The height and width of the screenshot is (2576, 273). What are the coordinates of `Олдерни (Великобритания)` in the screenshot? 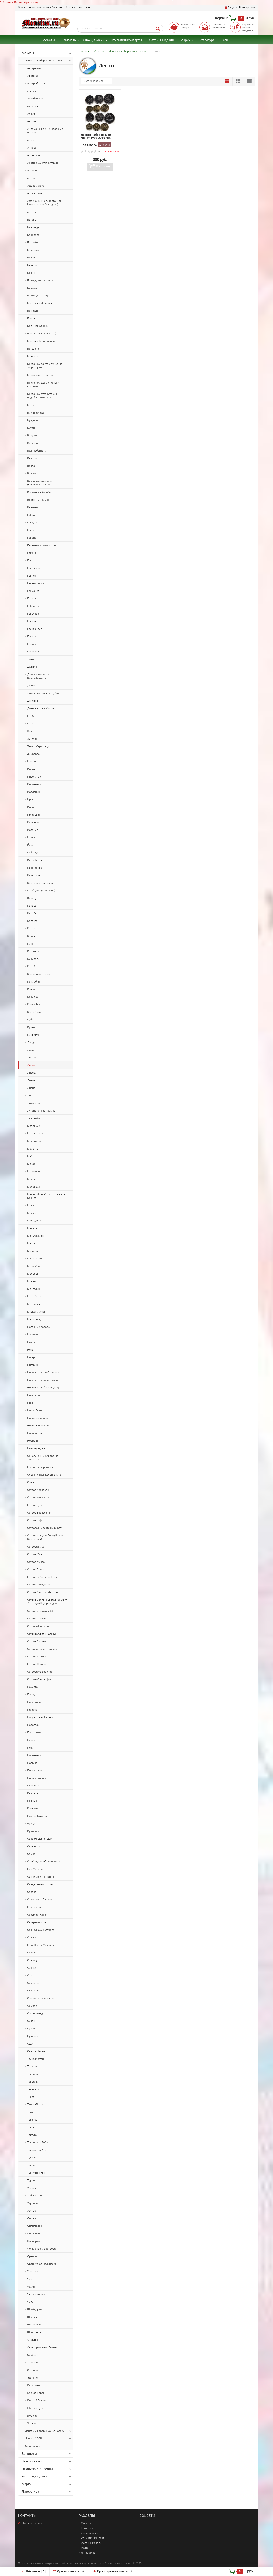 It's located at (44, 1474).